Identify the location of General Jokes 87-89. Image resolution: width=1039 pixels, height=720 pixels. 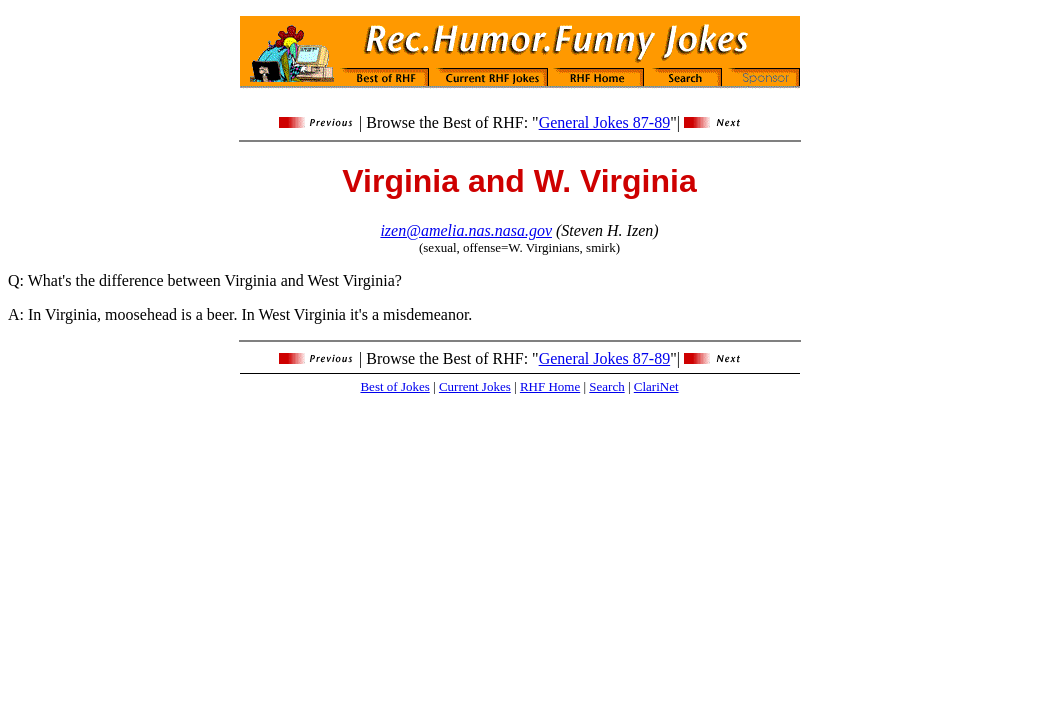
(605, 122).